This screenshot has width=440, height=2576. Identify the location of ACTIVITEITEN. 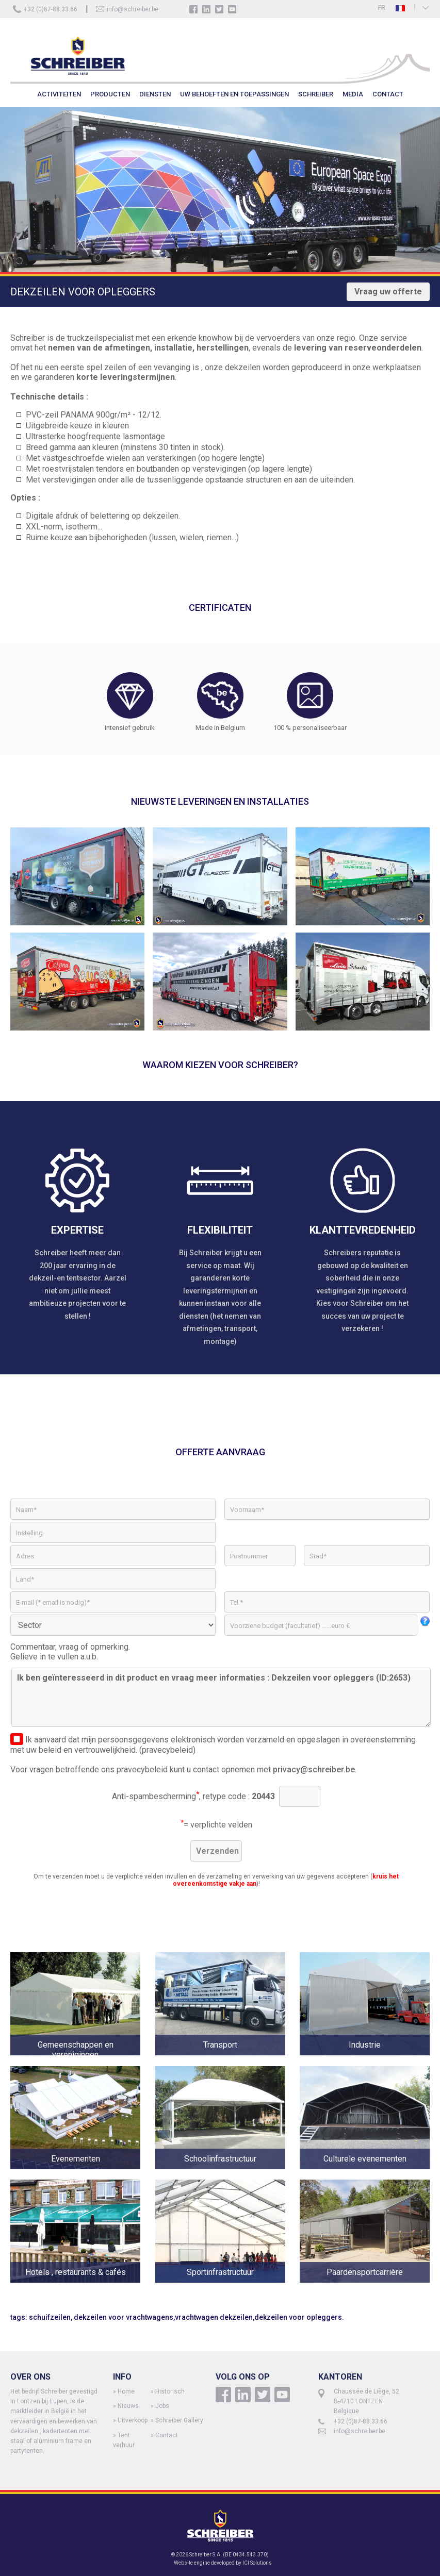
(59, 94).